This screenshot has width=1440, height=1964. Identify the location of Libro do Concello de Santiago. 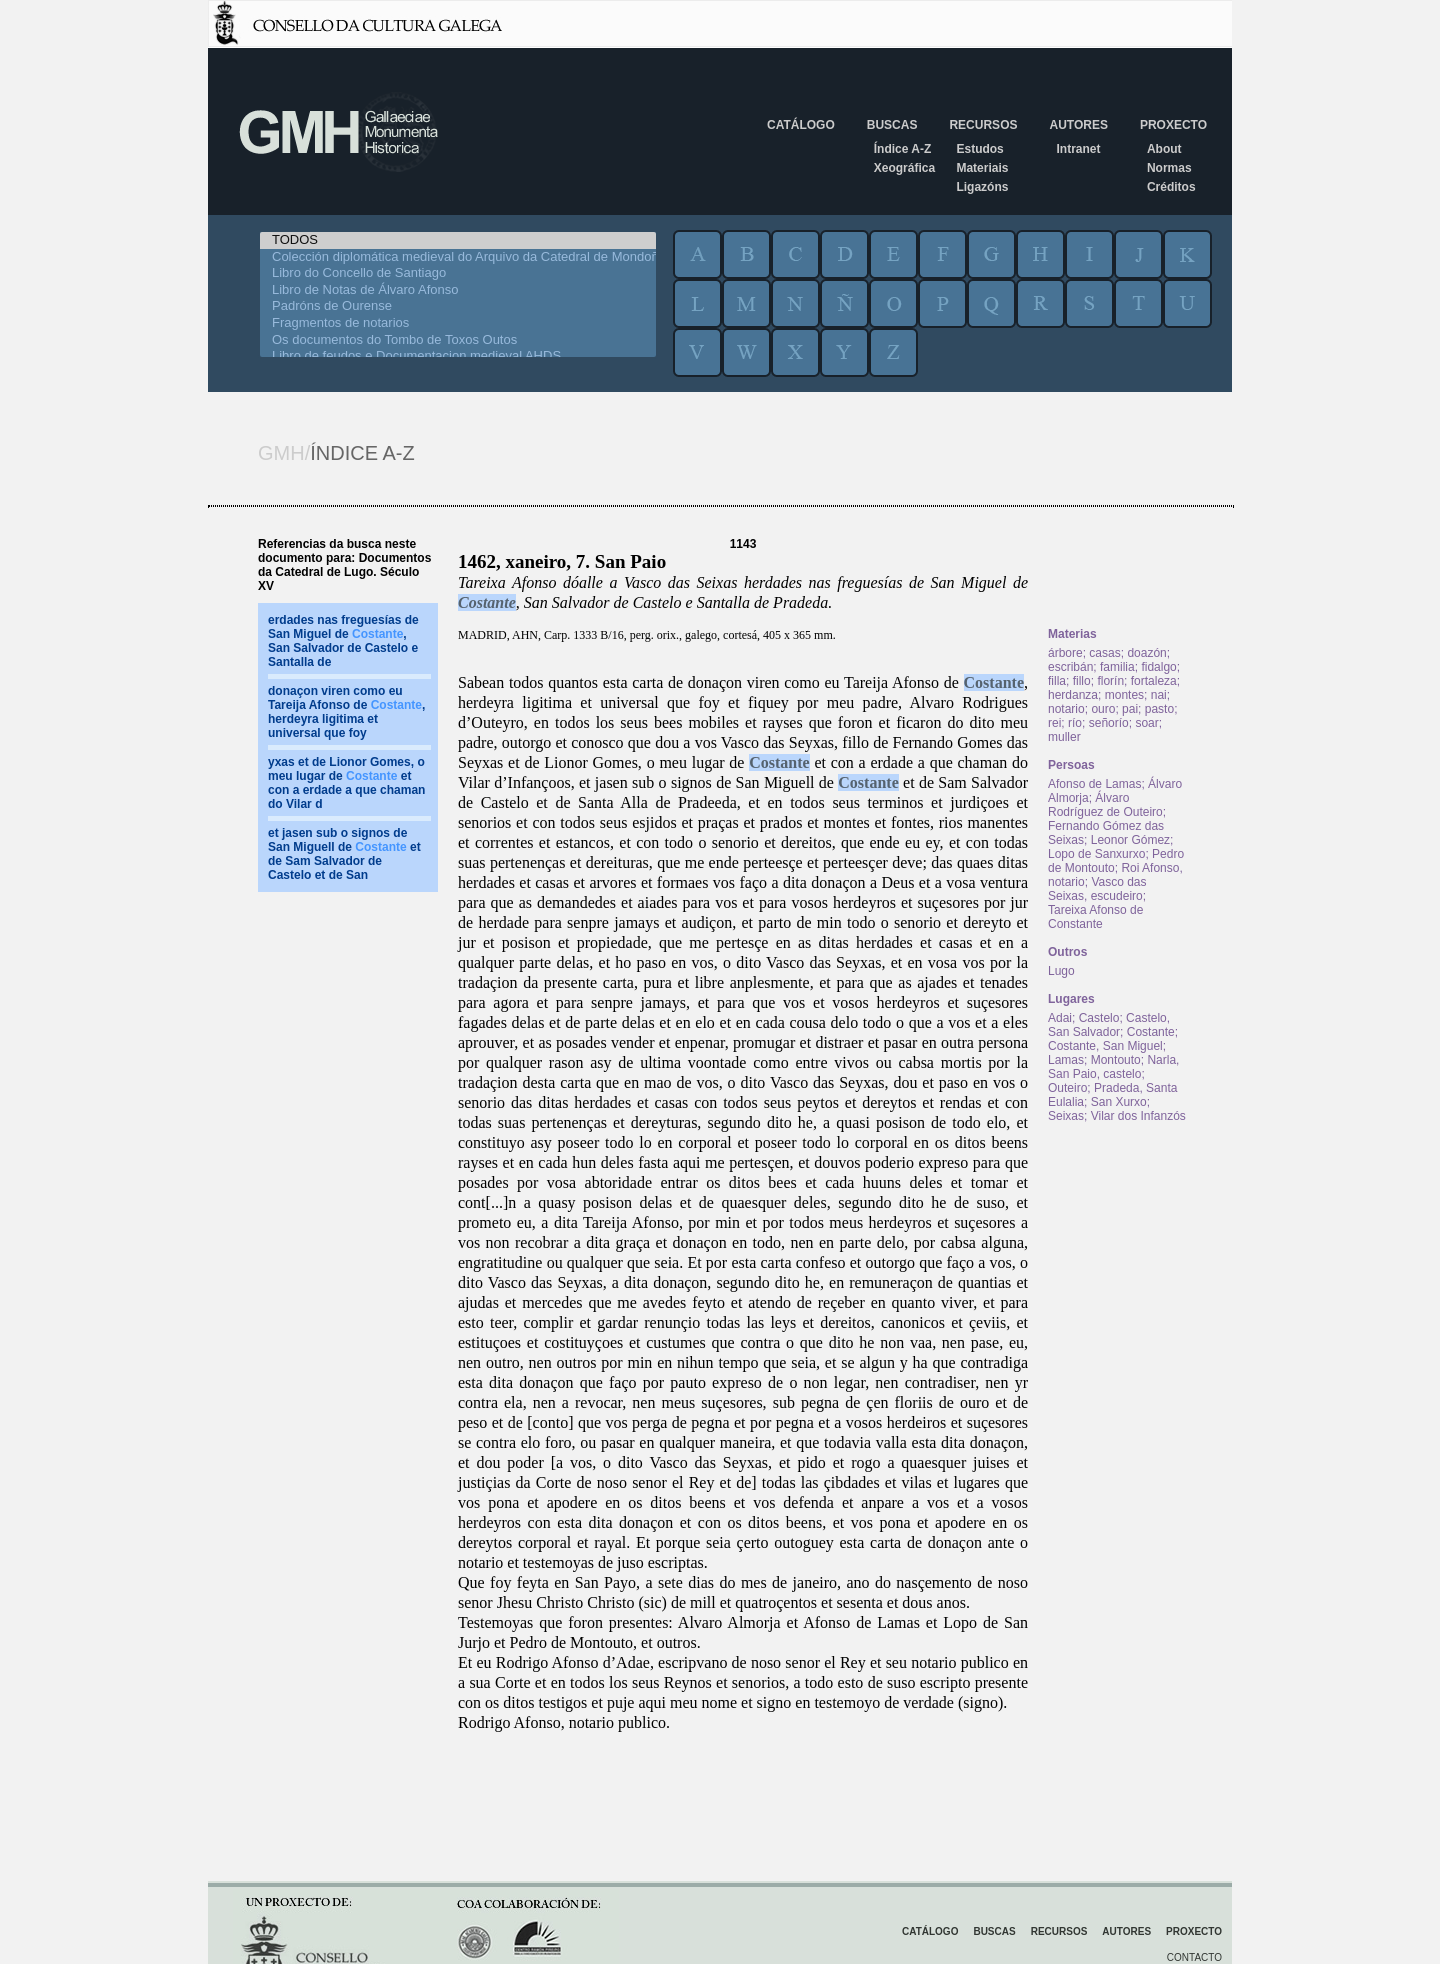
(458, 273).